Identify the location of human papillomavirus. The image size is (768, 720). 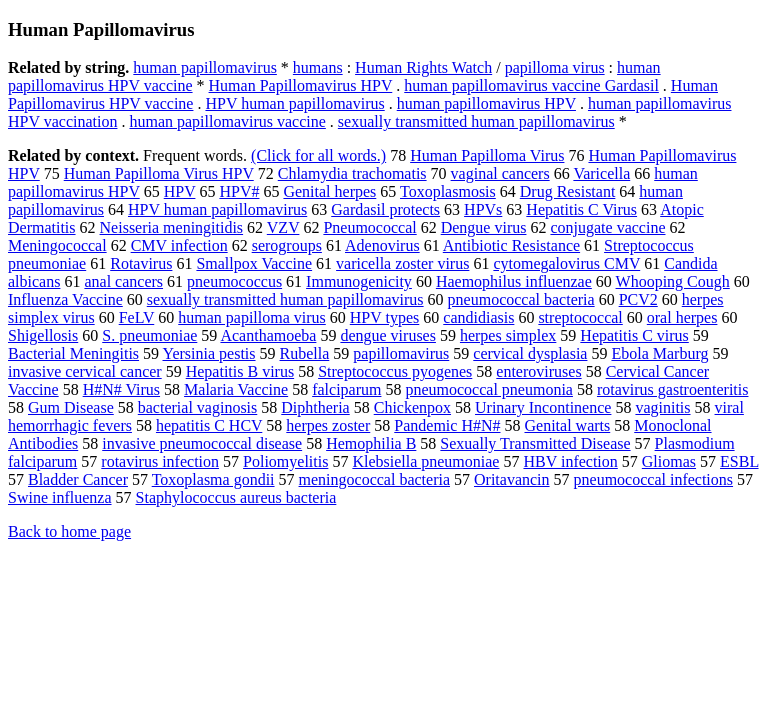
(205, 67).